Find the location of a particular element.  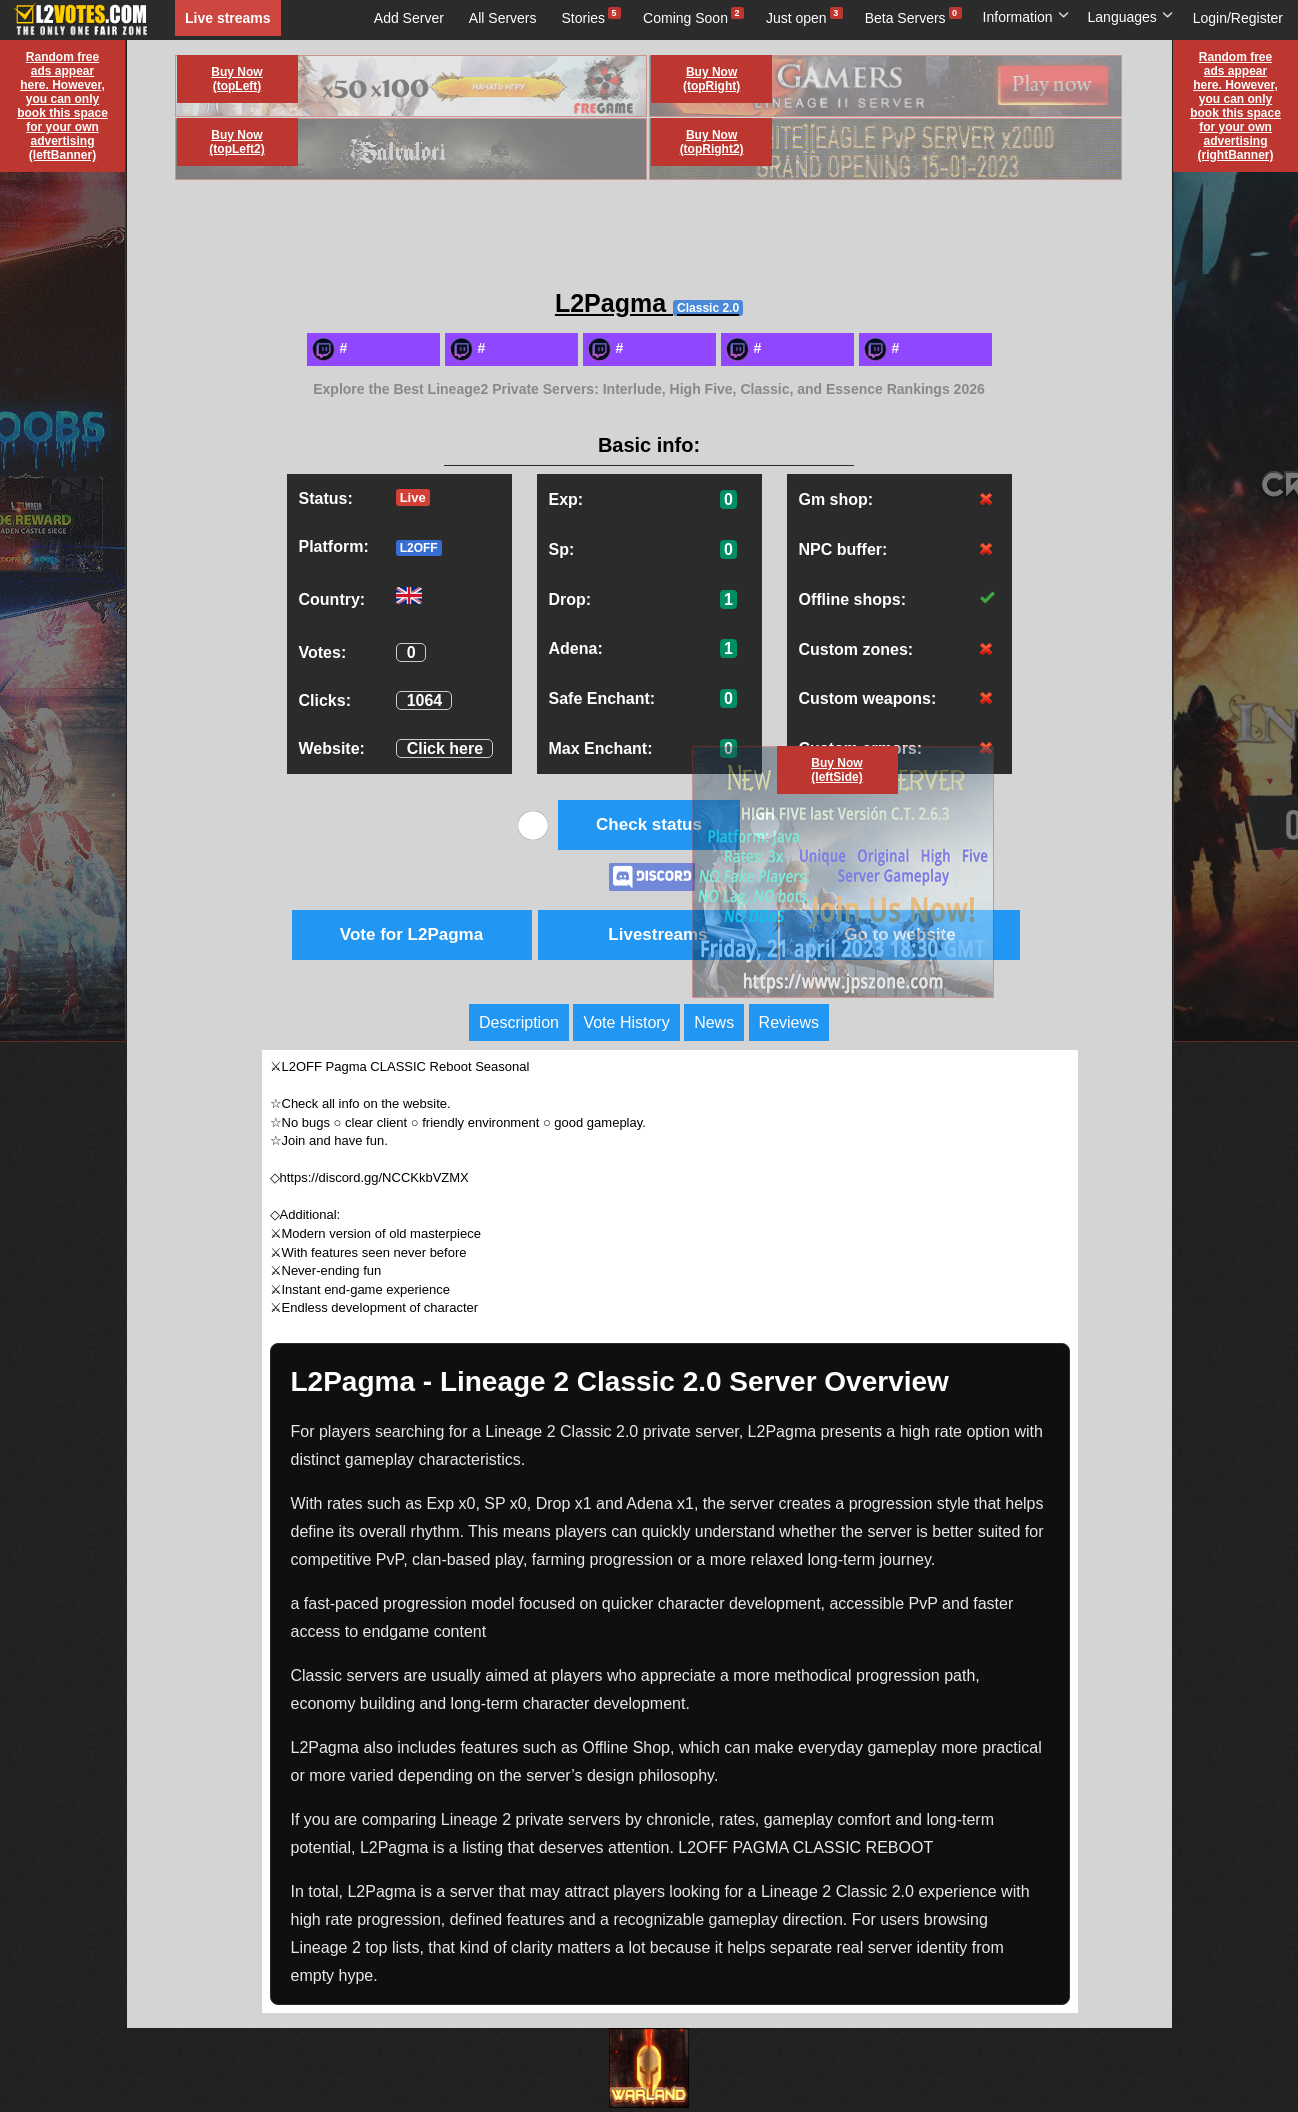

L2Pagma is located at coordinates (649, 303).